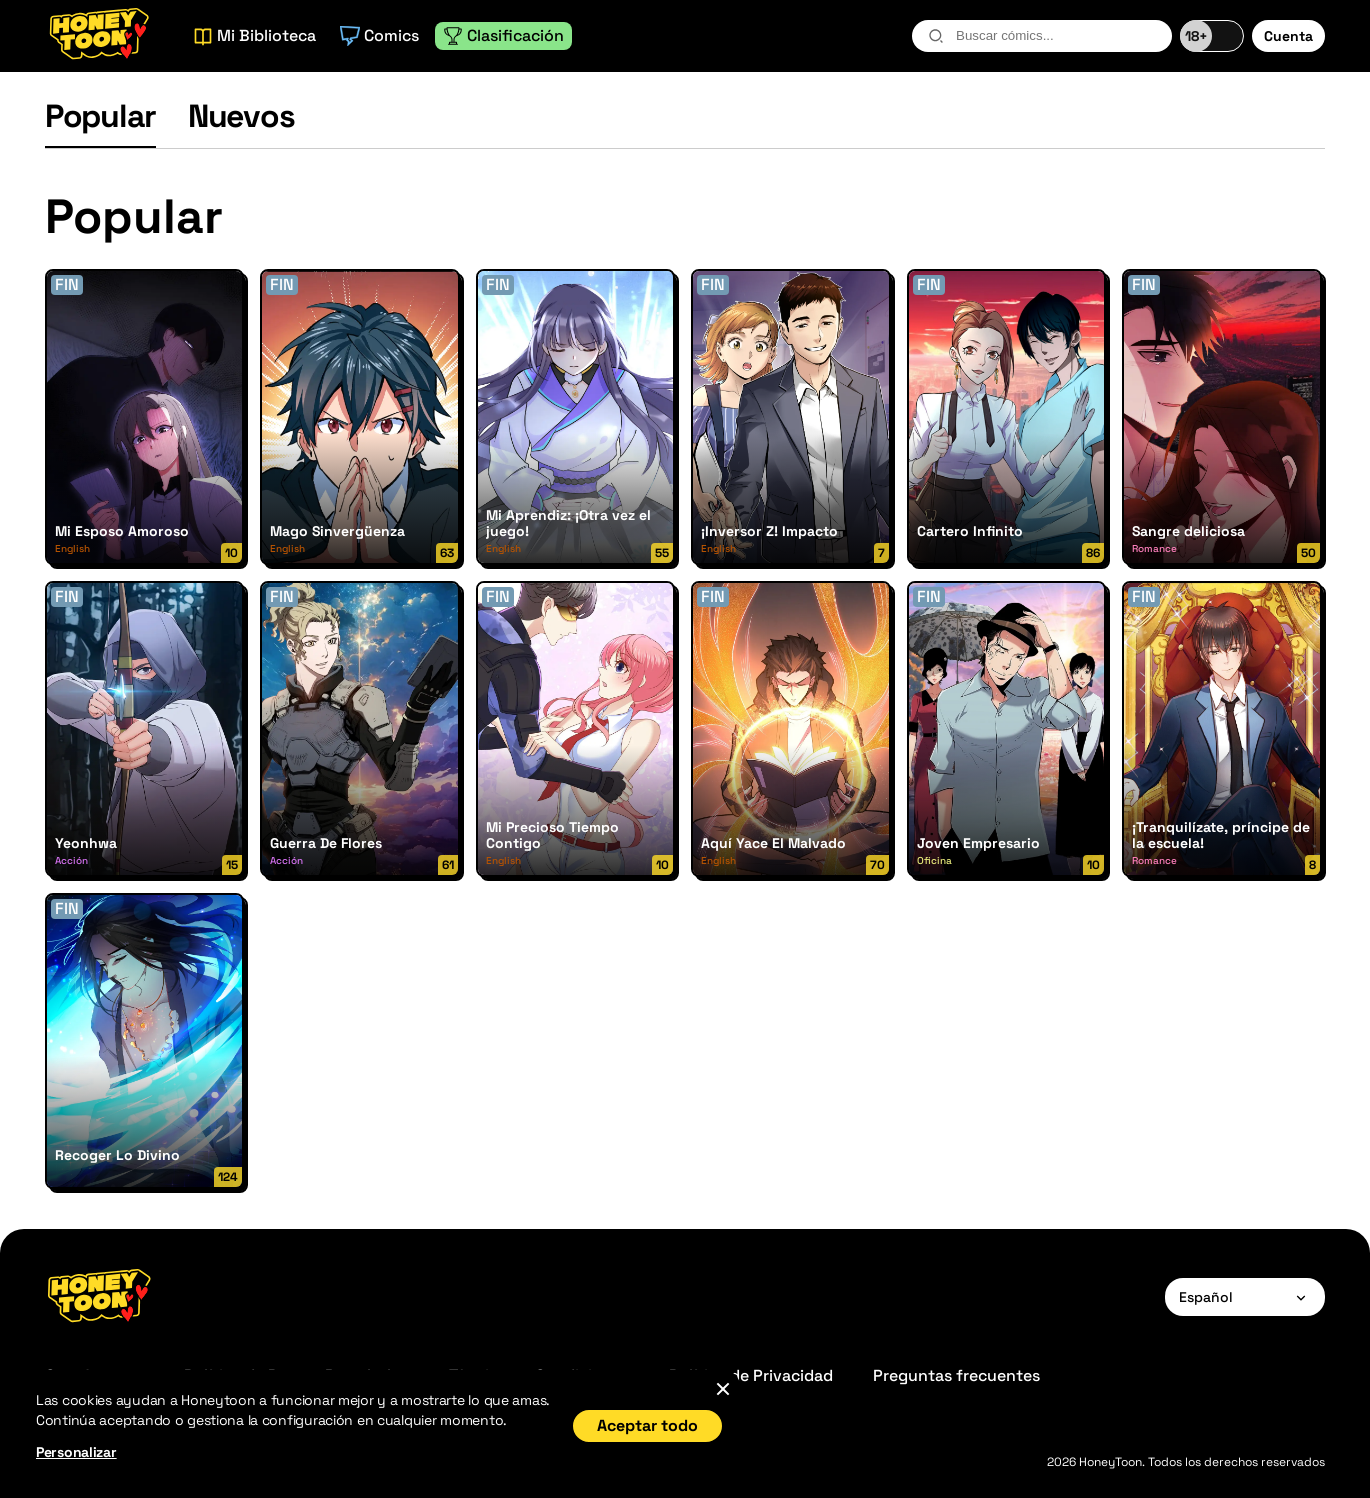 The height and width of the screenshot is (1498, 1370). What do you see at coordinates (647, 1425) in the screenshot?
I see `Aceptar todo` at bounding box center [647, 1425].